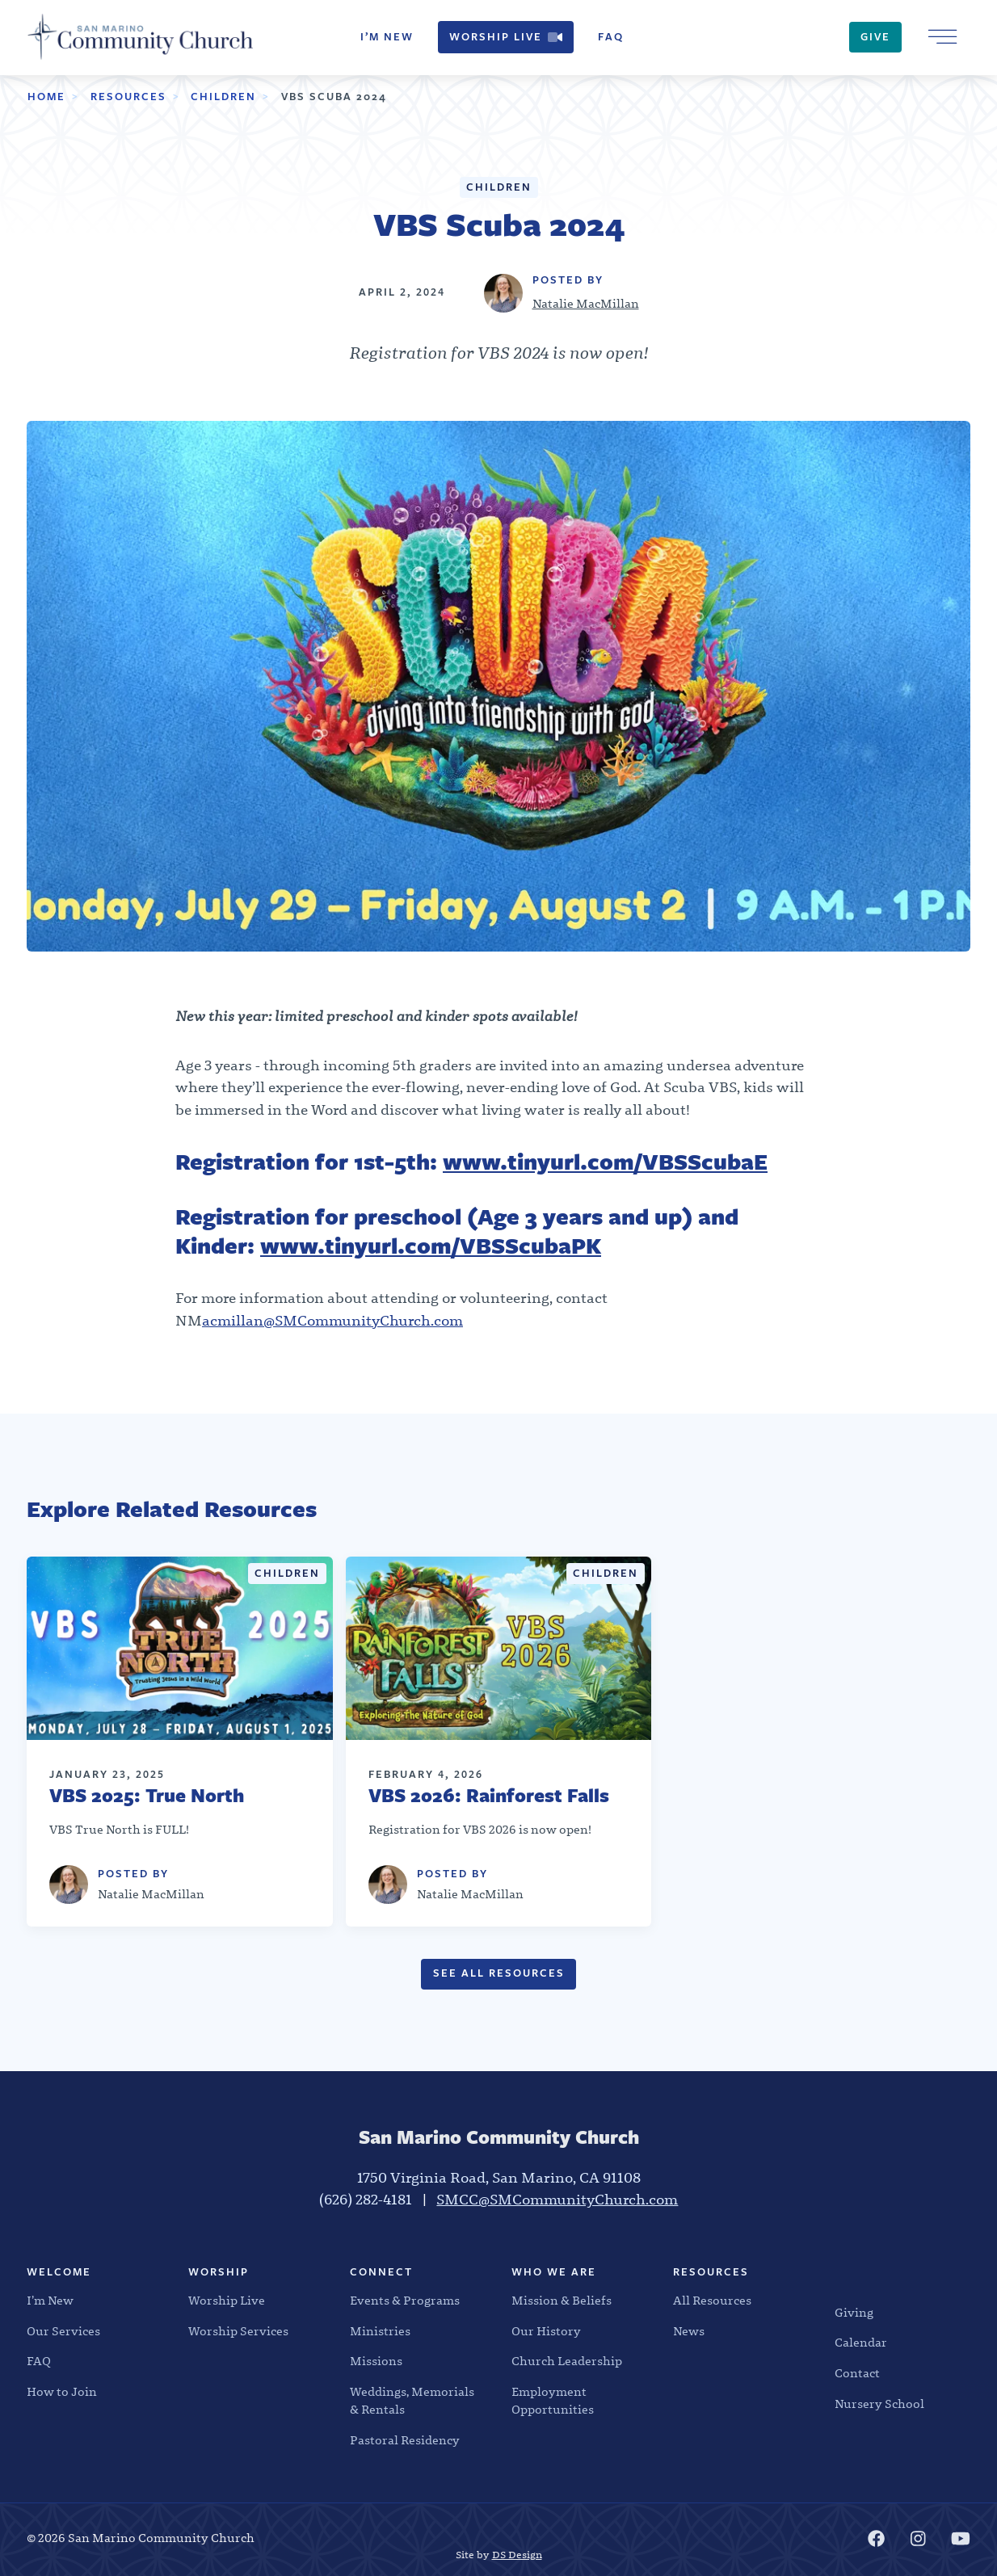 This screenshot has height=2576, width=997. Describe the element at coordinates (857, 2373) in the screenshot. I see `Contact` at that location.